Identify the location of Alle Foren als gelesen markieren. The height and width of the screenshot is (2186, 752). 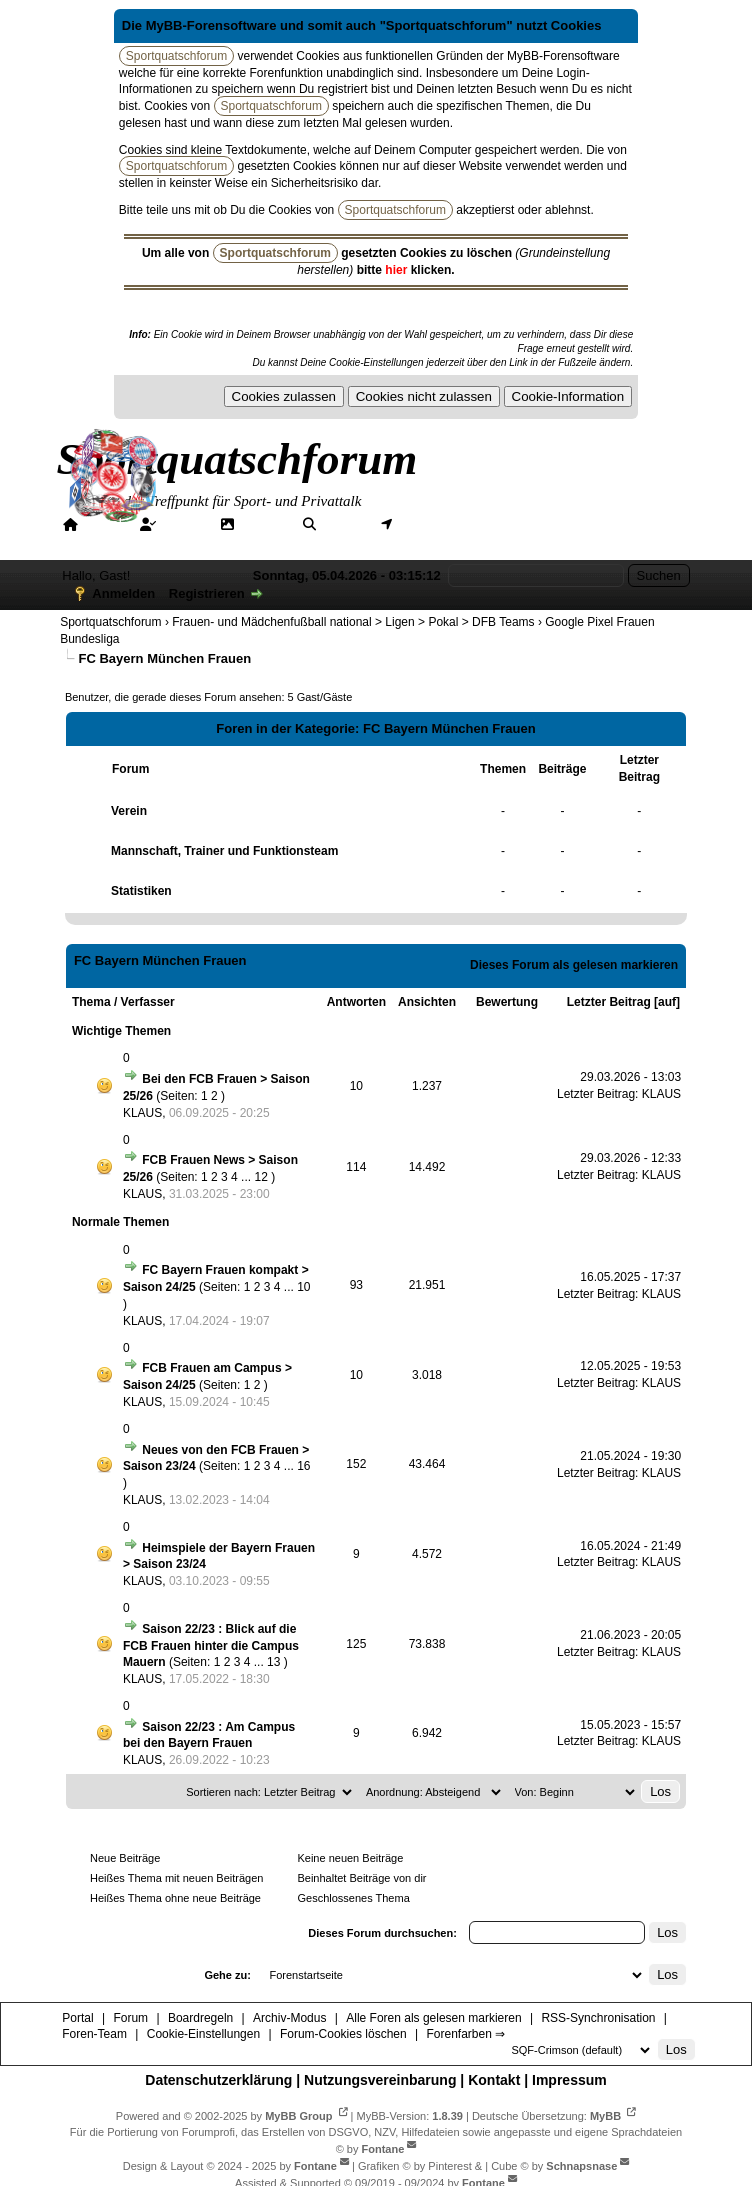
(433, 2018).